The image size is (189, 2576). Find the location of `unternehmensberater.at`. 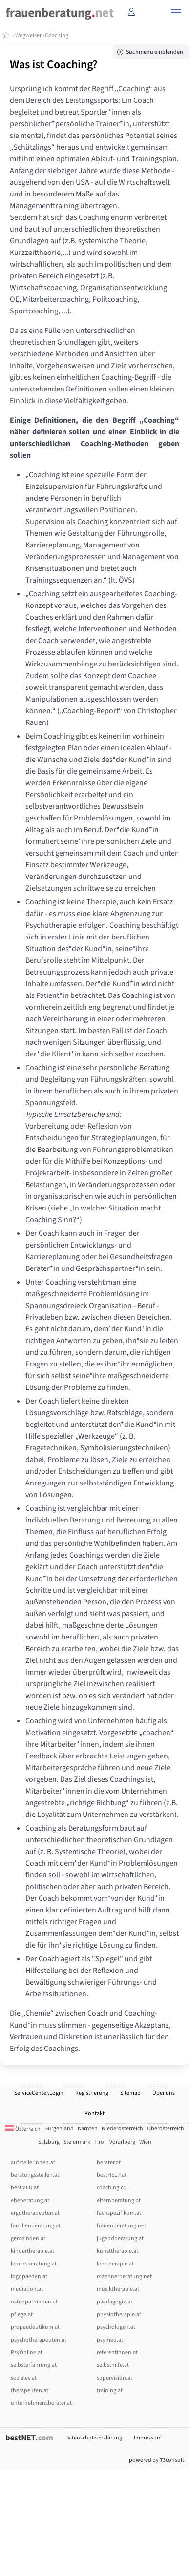

unternehmensberater.at is located at coordinates (41, 2403).